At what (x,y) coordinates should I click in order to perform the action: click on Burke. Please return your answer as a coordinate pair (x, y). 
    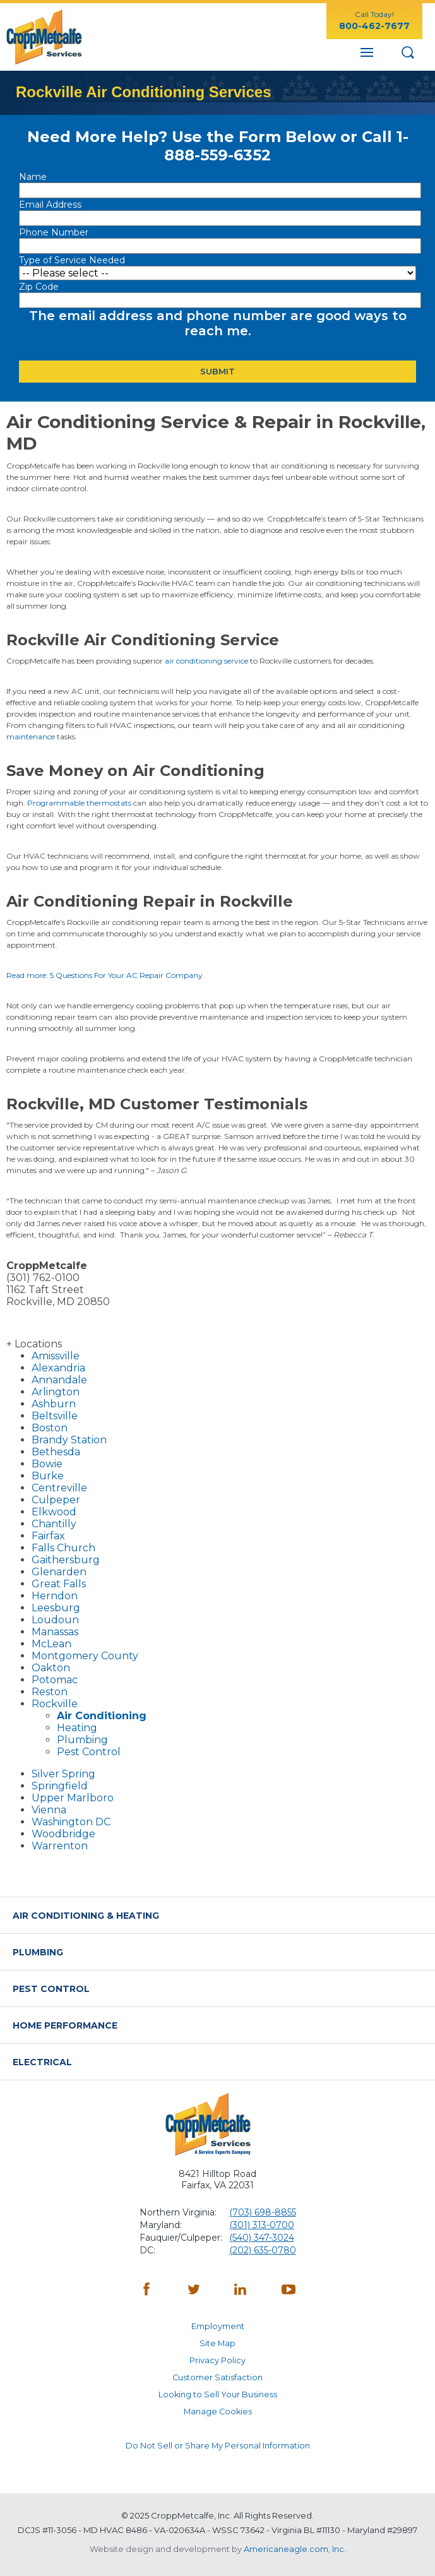
    Looking at the image, I should click on (48, 1476).